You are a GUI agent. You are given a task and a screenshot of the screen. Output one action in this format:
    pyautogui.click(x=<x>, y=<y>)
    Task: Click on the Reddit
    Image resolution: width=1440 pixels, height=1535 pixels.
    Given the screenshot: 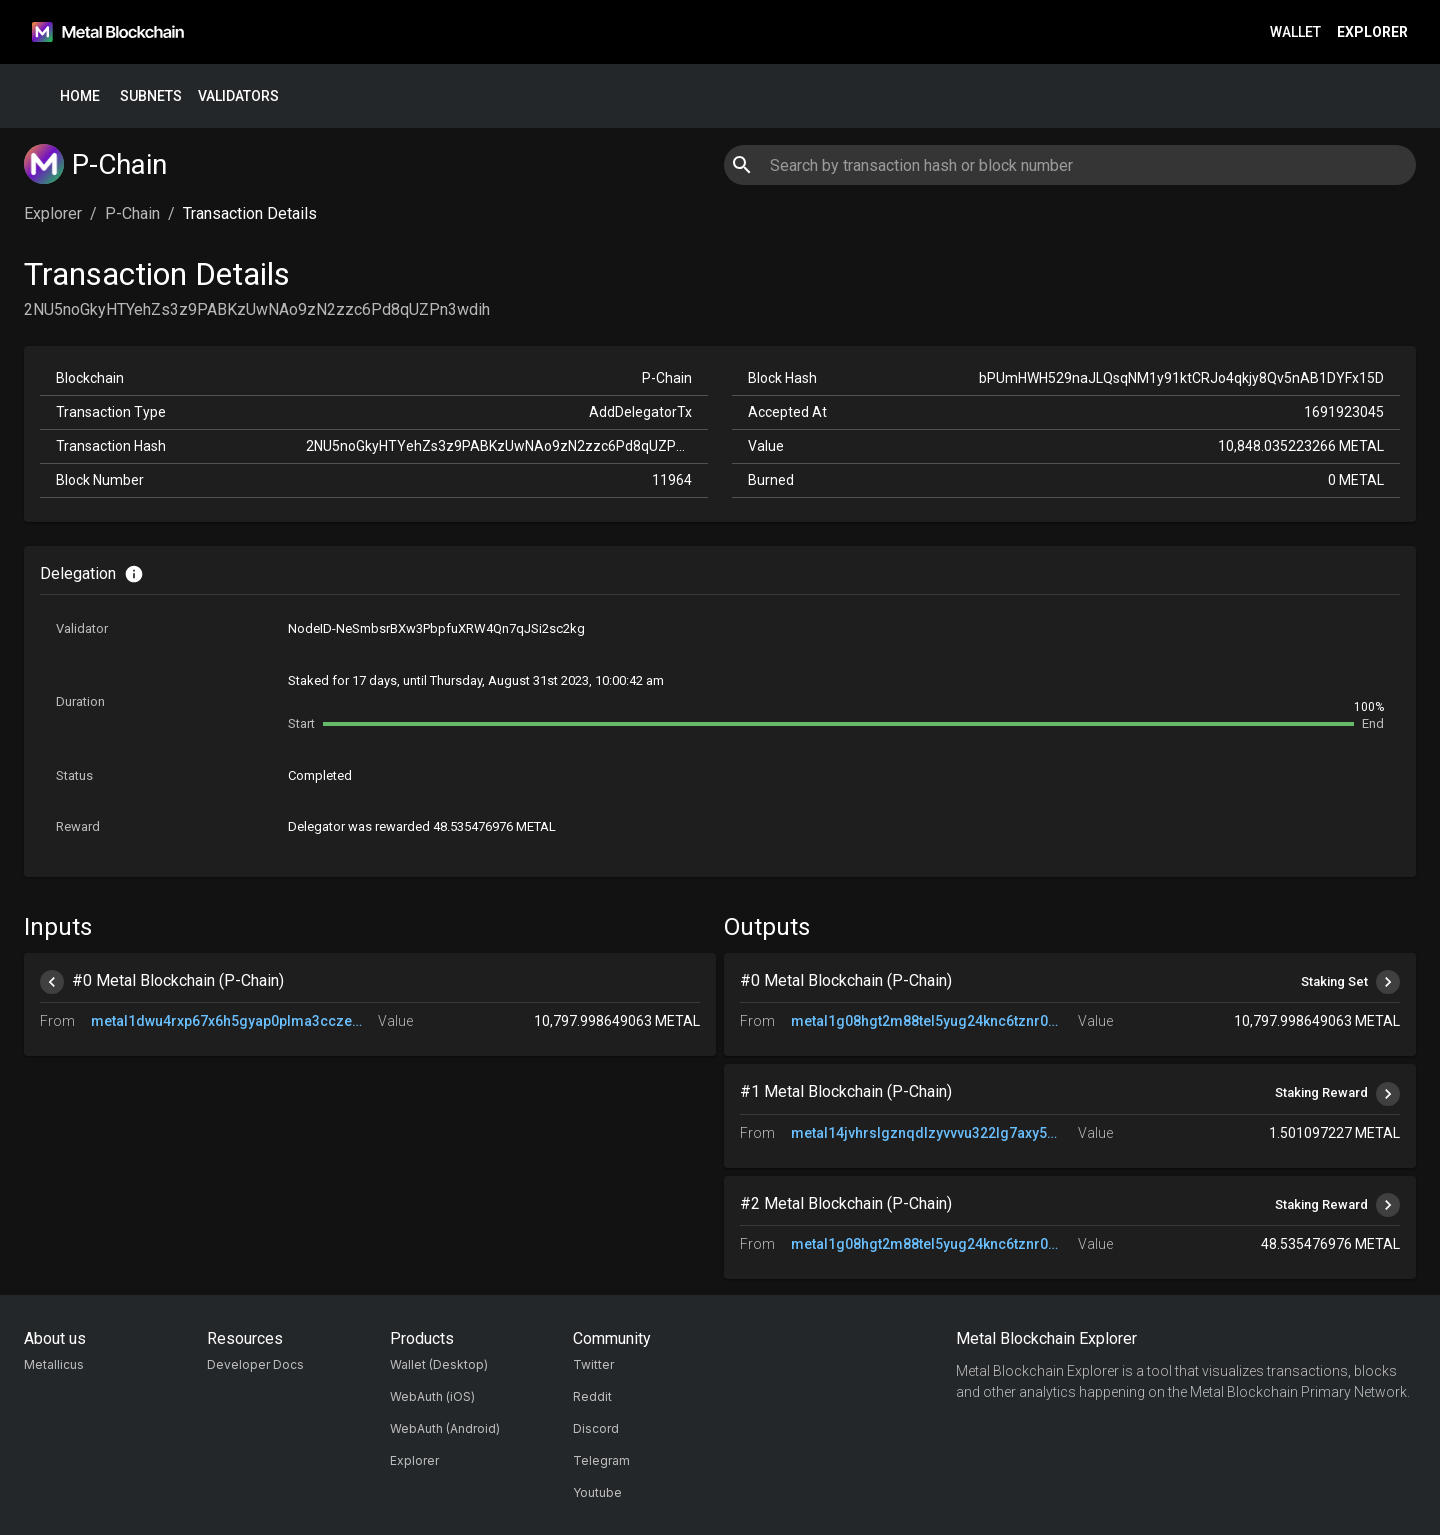 What is the action you would take?
    pyautogui.click(x=592, y=1396)
    